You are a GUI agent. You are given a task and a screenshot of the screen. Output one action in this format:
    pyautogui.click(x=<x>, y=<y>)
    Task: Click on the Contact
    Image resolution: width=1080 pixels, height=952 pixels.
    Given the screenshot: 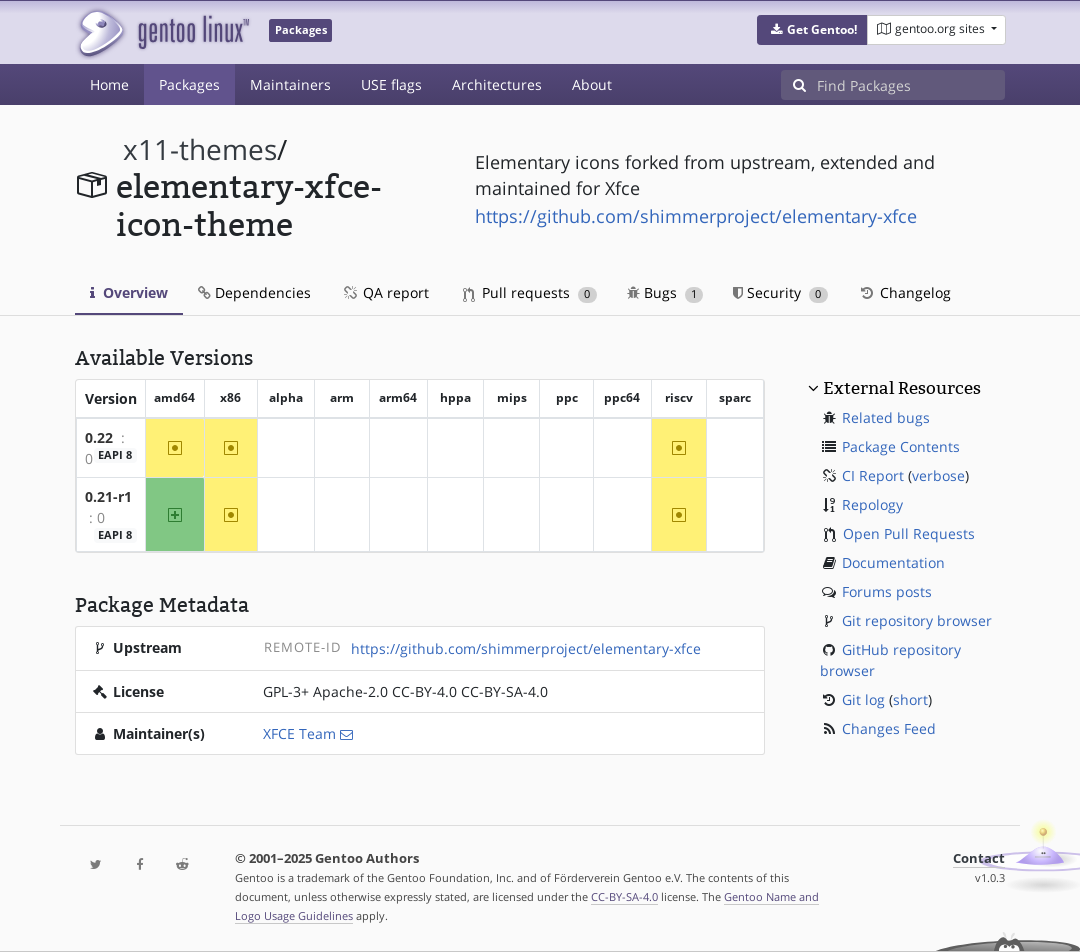 What is the action you would take?
    pyautogui.click(x=979, y=858)
    